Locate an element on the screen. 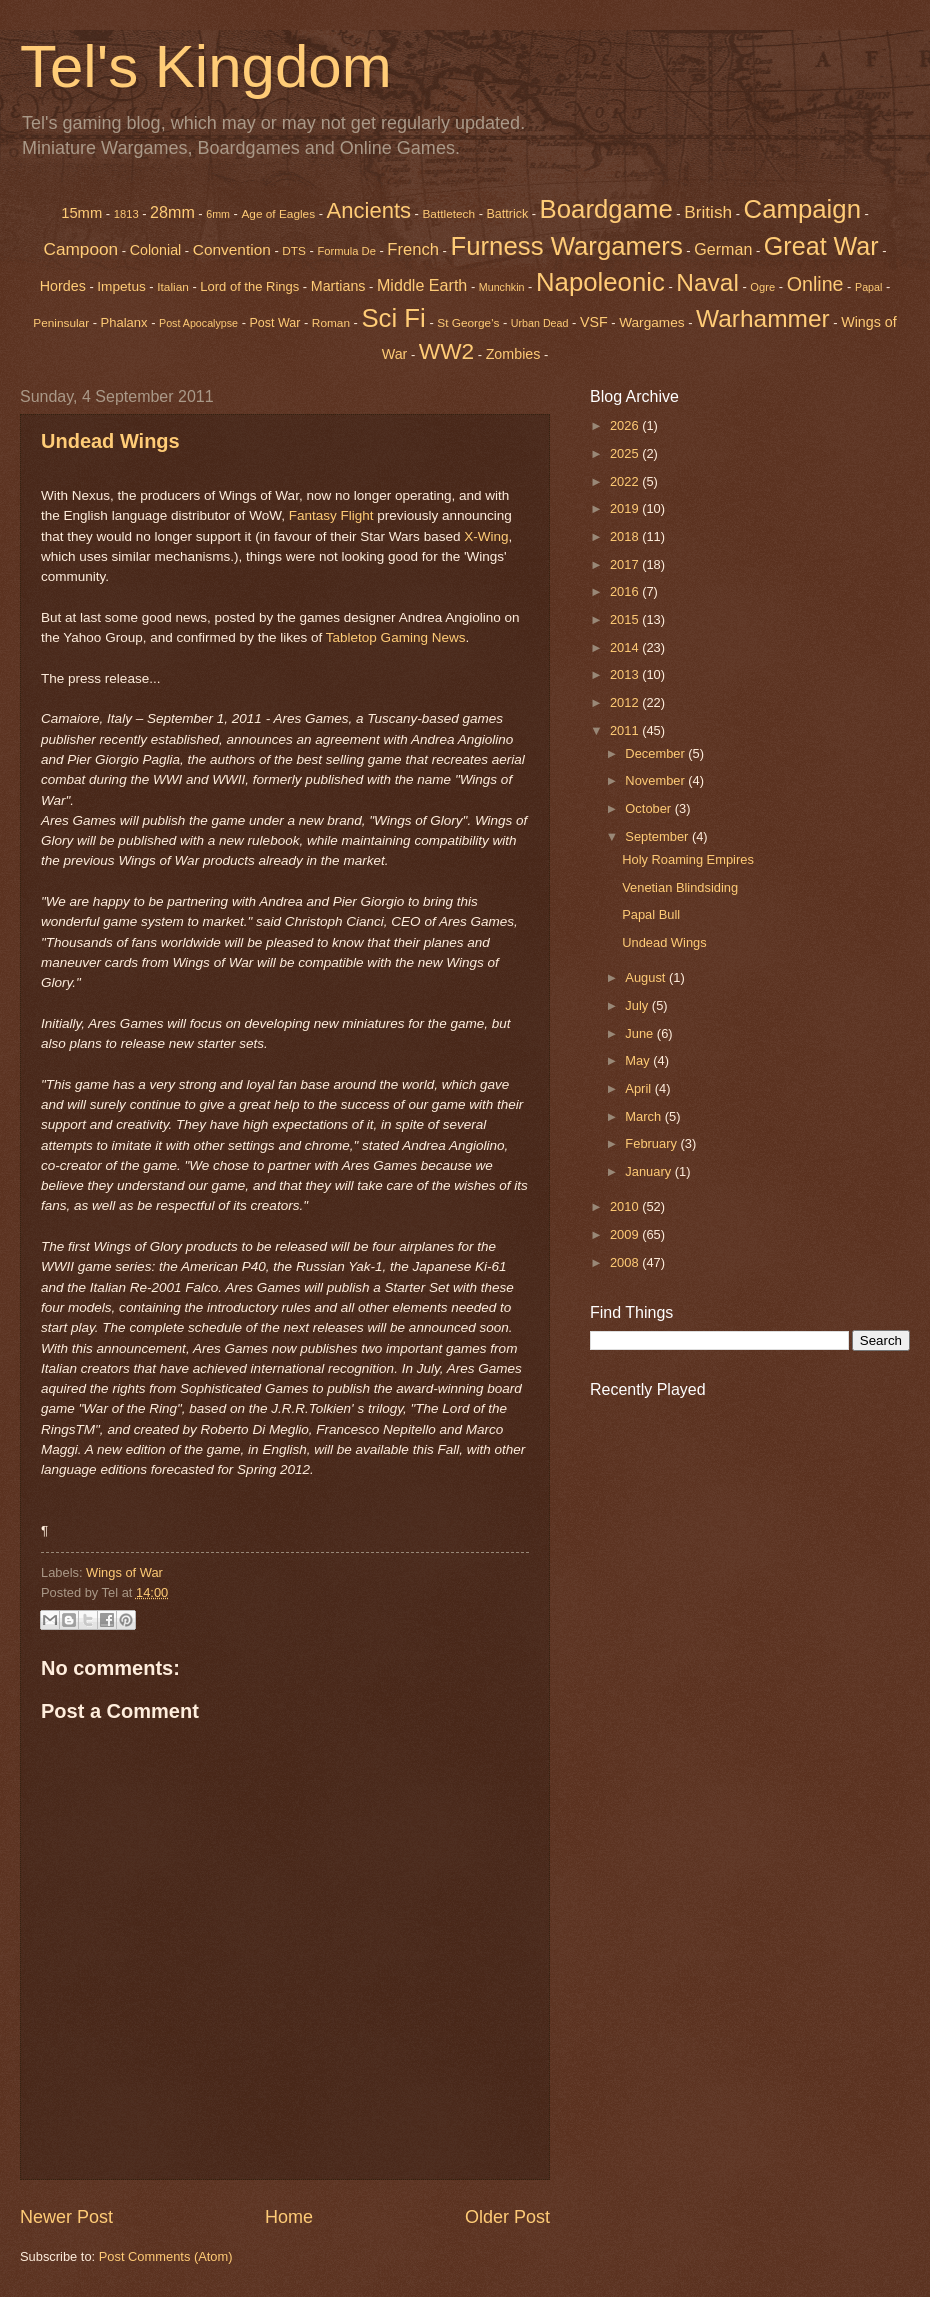 The image size is (930, 2297). July is located at coordinates (638, 1005).